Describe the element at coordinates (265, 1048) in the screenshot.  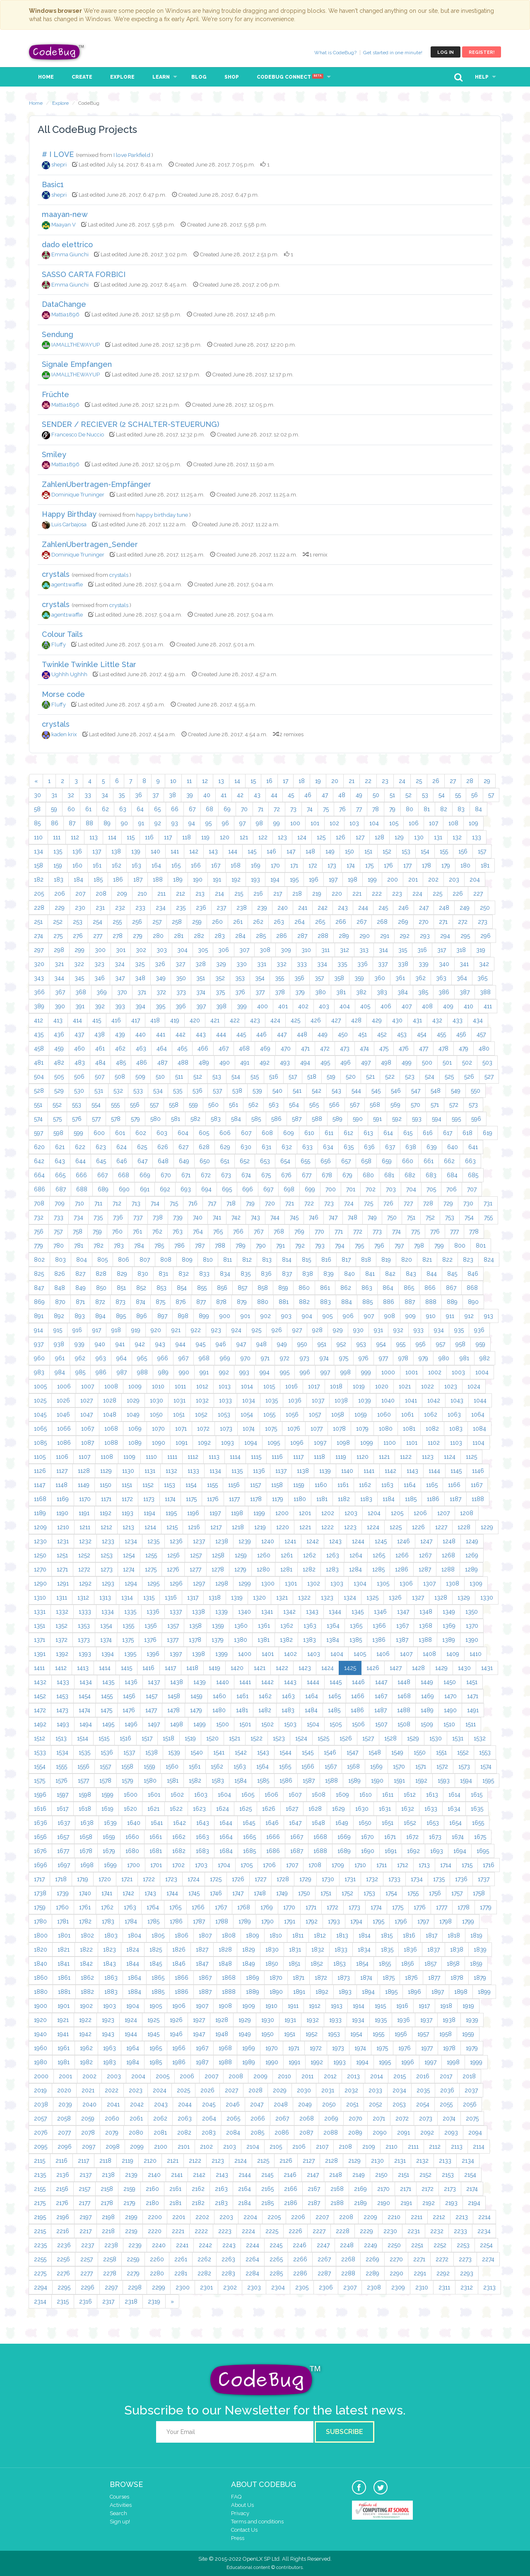
I see `469` at that location.